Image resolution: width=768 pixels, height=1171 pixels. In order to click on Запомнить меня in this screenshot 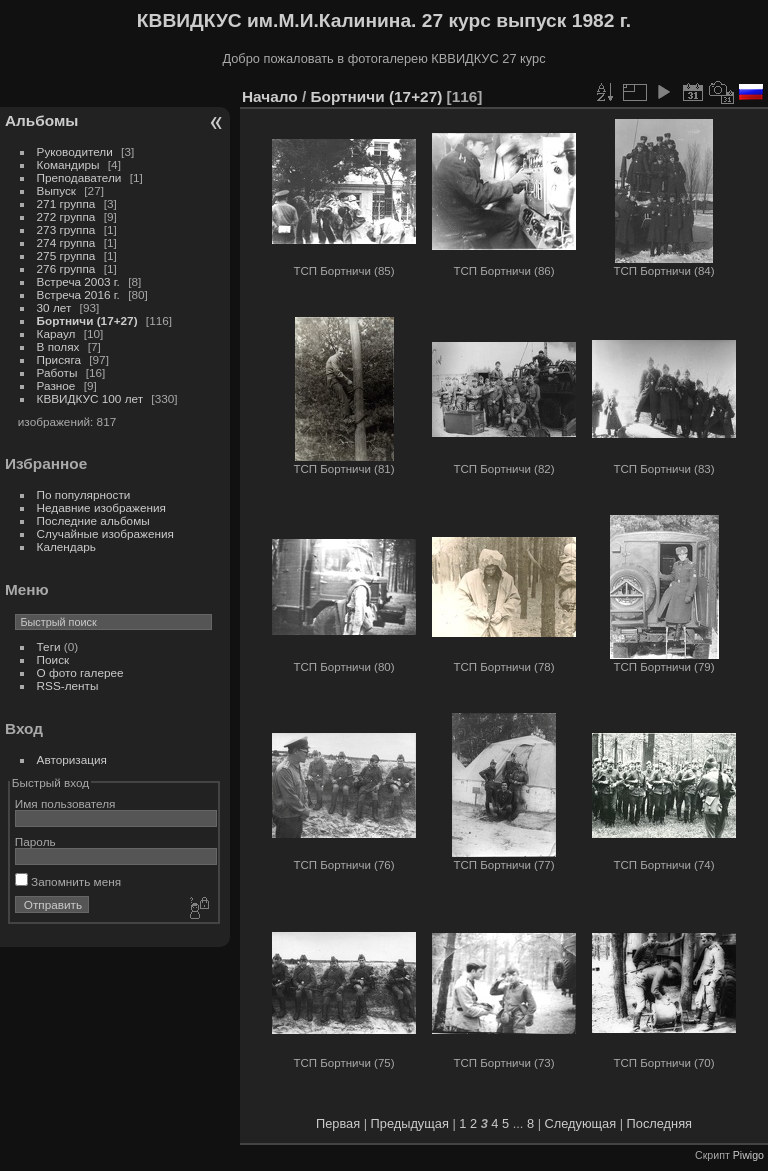, I will do `click(68, 881)`.